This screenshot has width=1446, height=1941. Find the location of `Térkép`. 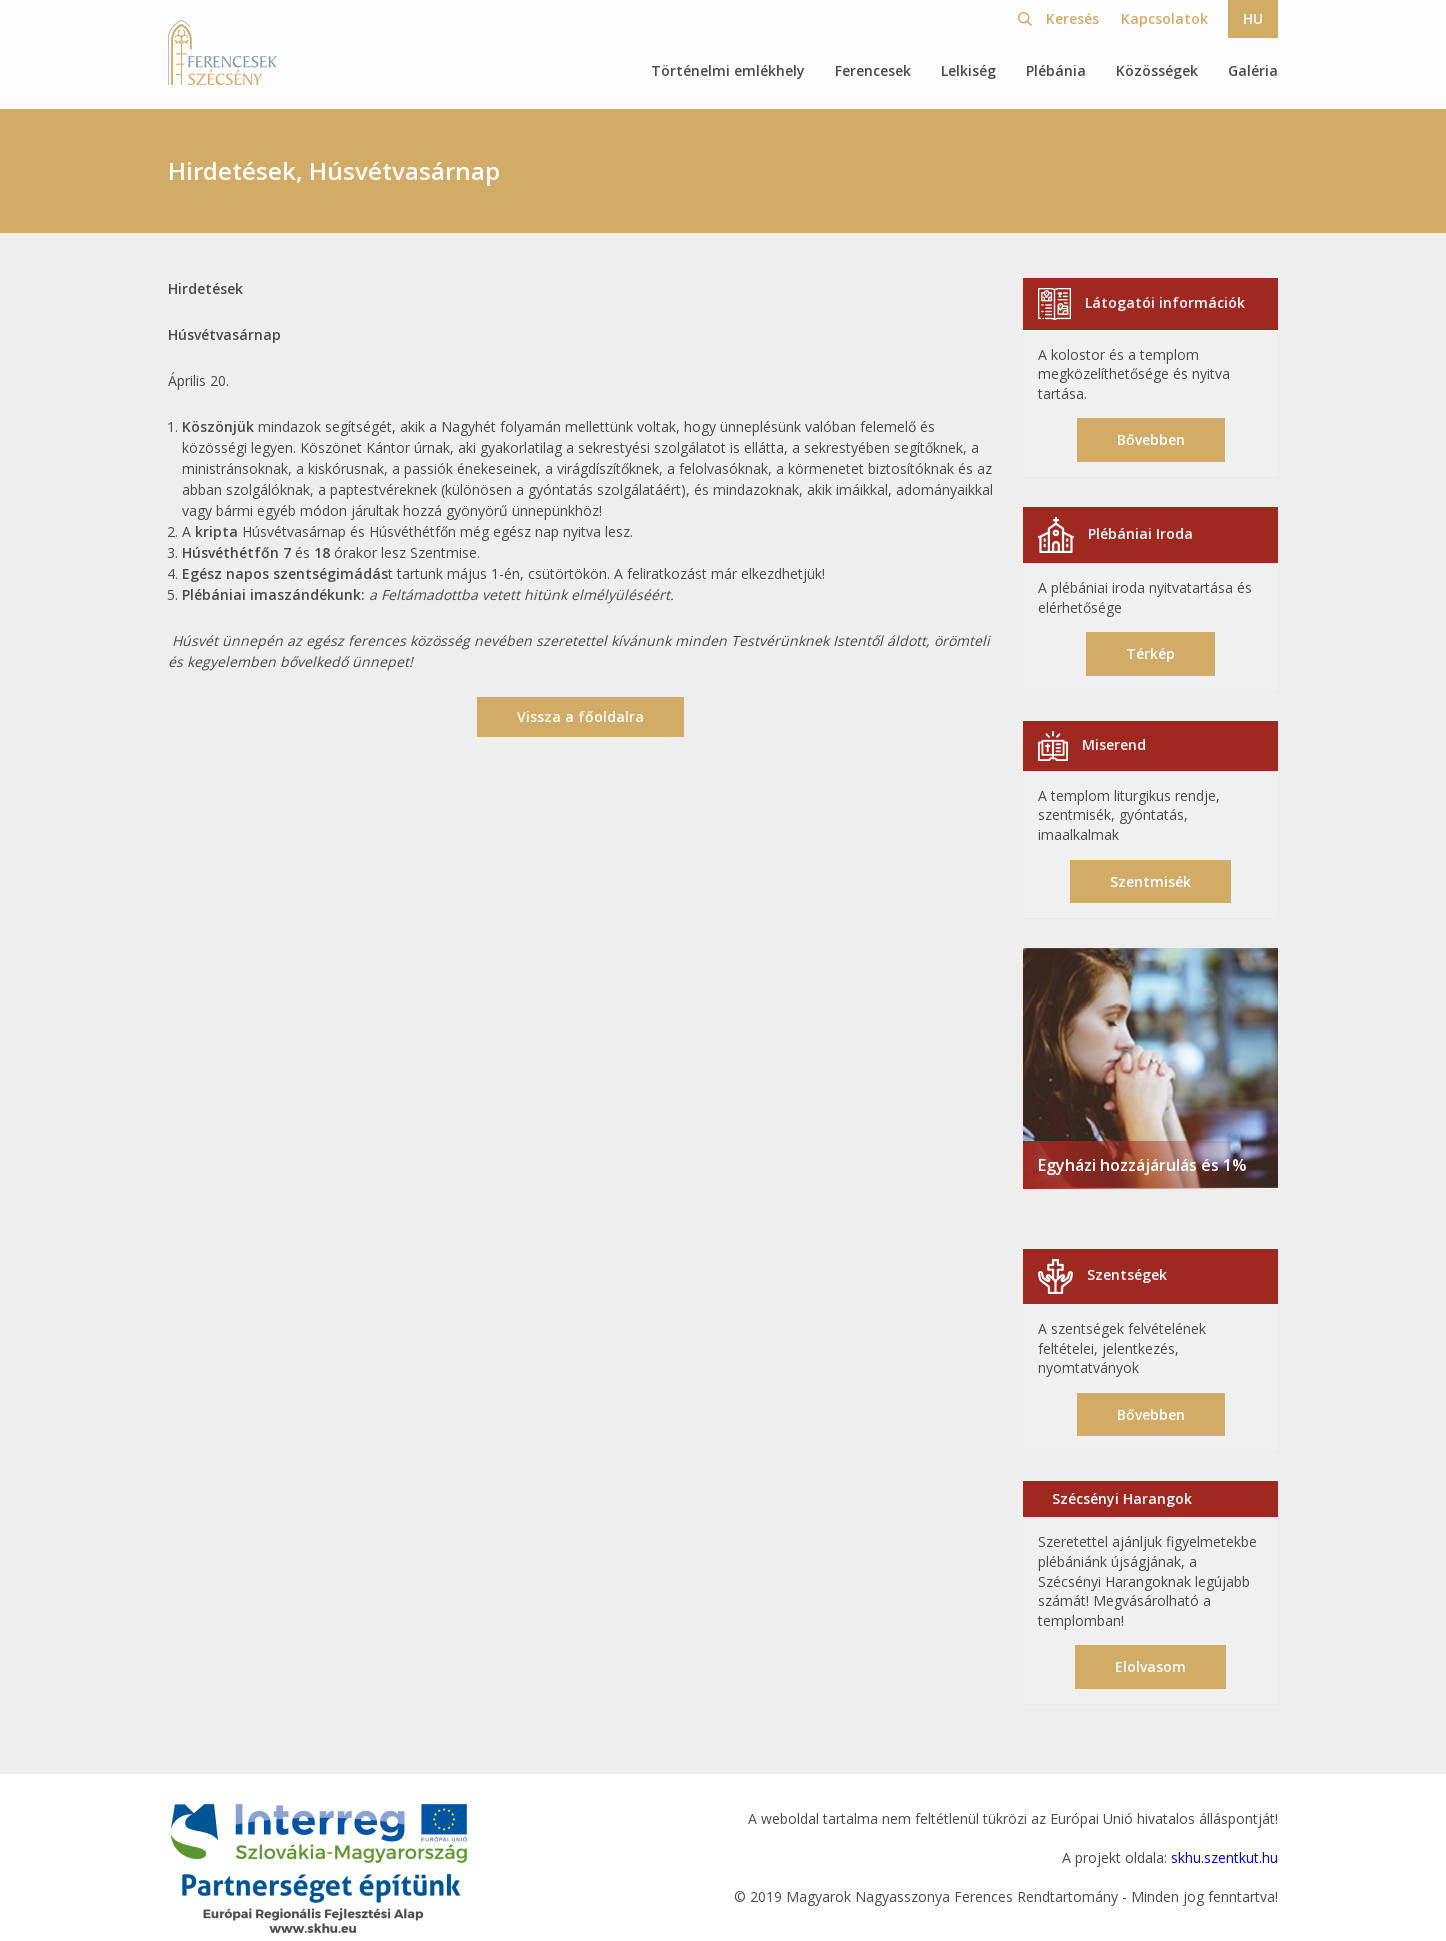

Térkép is located at coordinates (1150, 653).